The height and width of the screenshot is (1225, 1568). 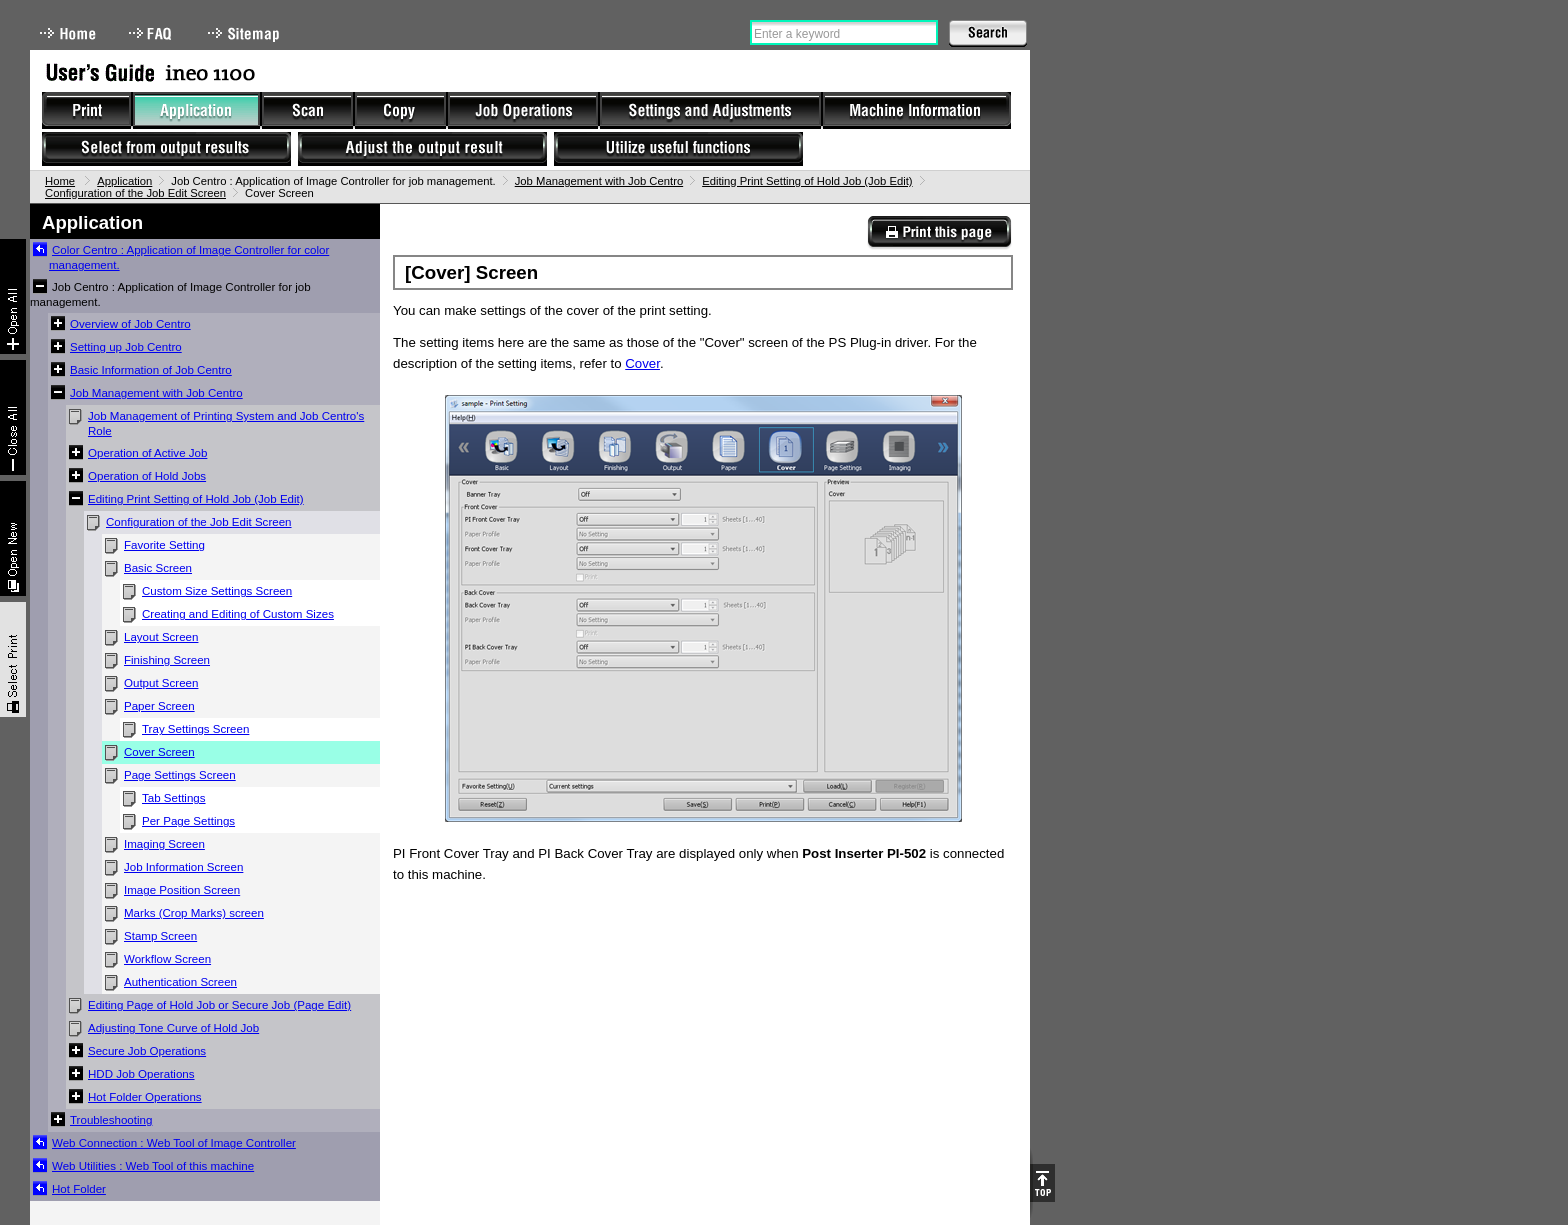 I want to click on Configuration of the Job Edit Screen, so click(x=135, y=193).